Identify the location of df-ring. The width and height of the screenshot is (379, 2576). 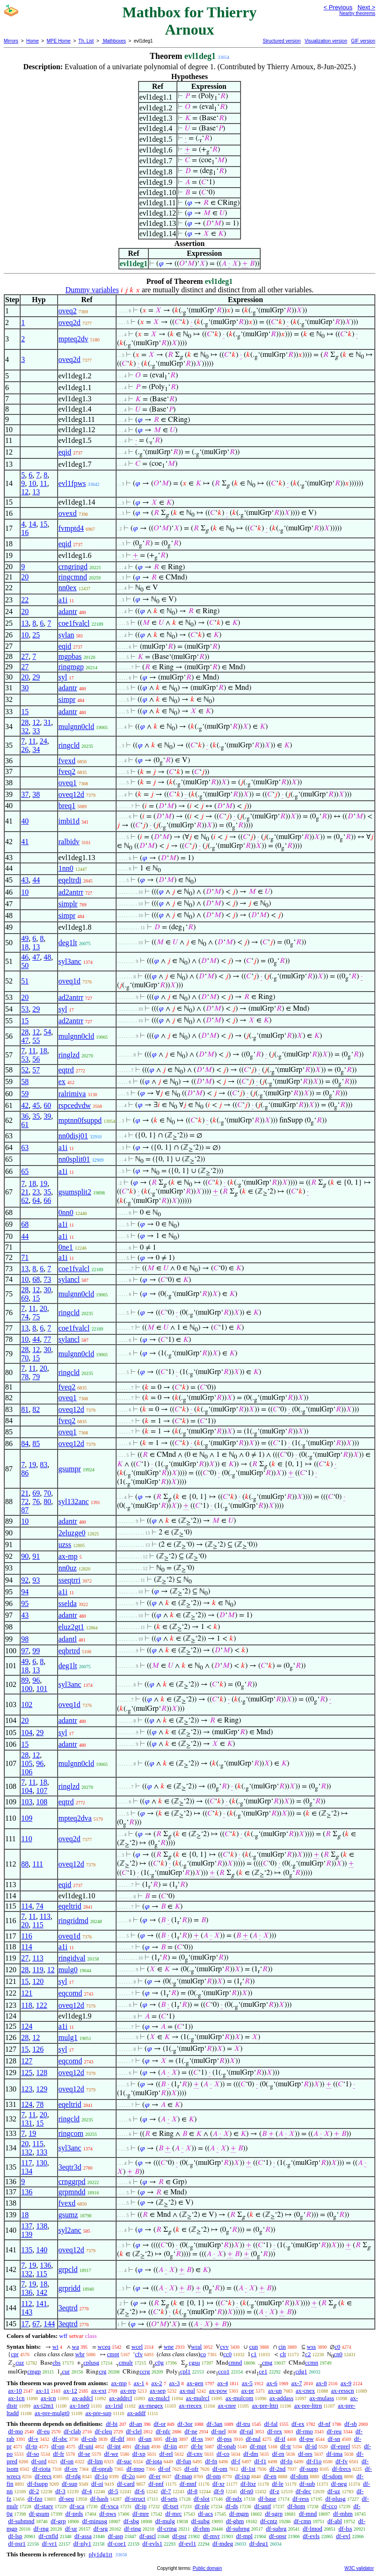
(132, 2528).